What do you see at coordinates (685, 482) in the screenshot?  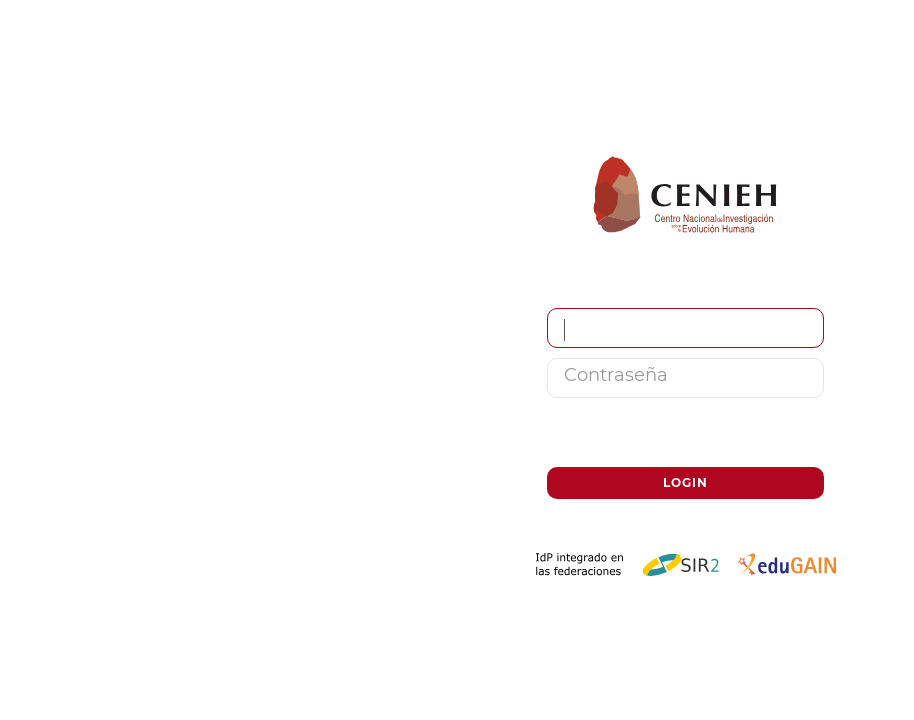 I see `Login` at bounding box center [685, 482].